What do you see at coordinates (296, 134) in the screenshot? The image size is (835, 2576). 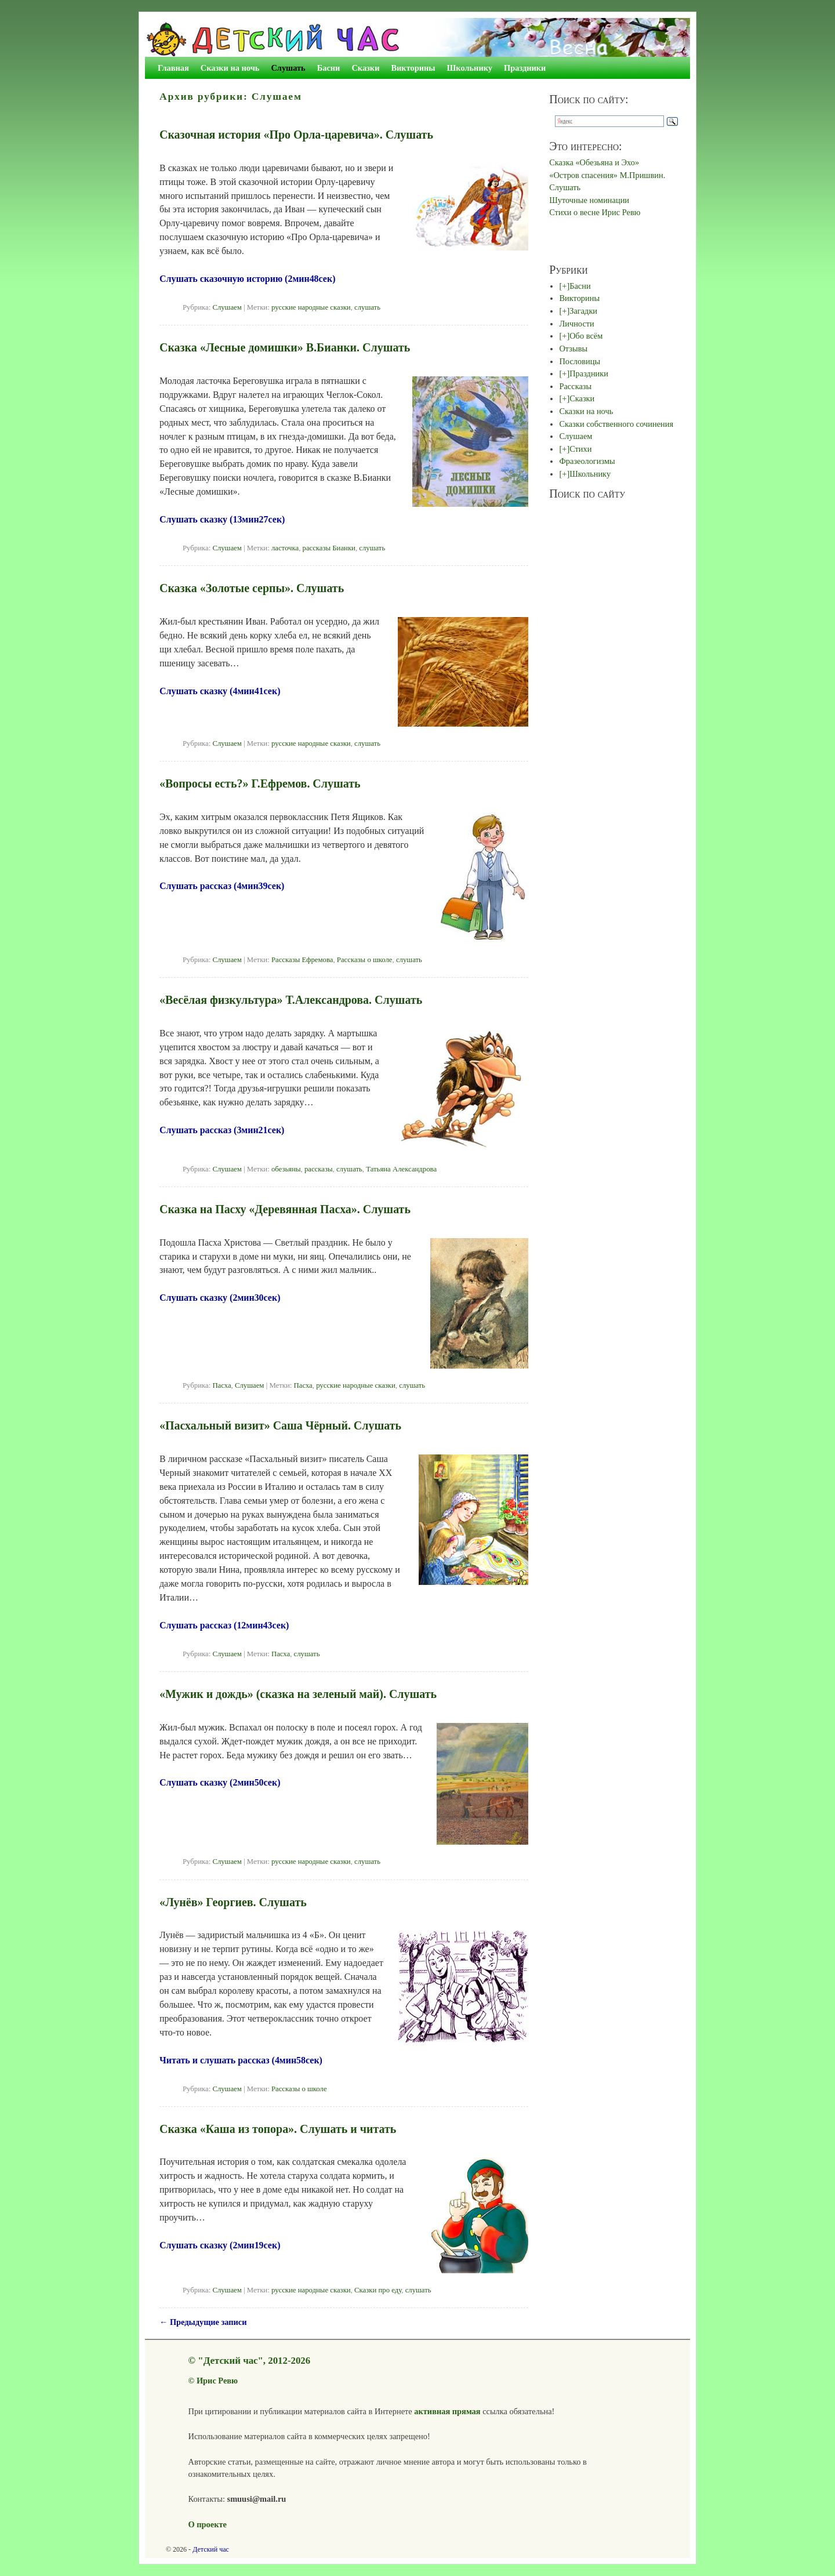 I see `Сказочная история «Про Орла-царевича». Слушать` at bounding box center [296, 134].